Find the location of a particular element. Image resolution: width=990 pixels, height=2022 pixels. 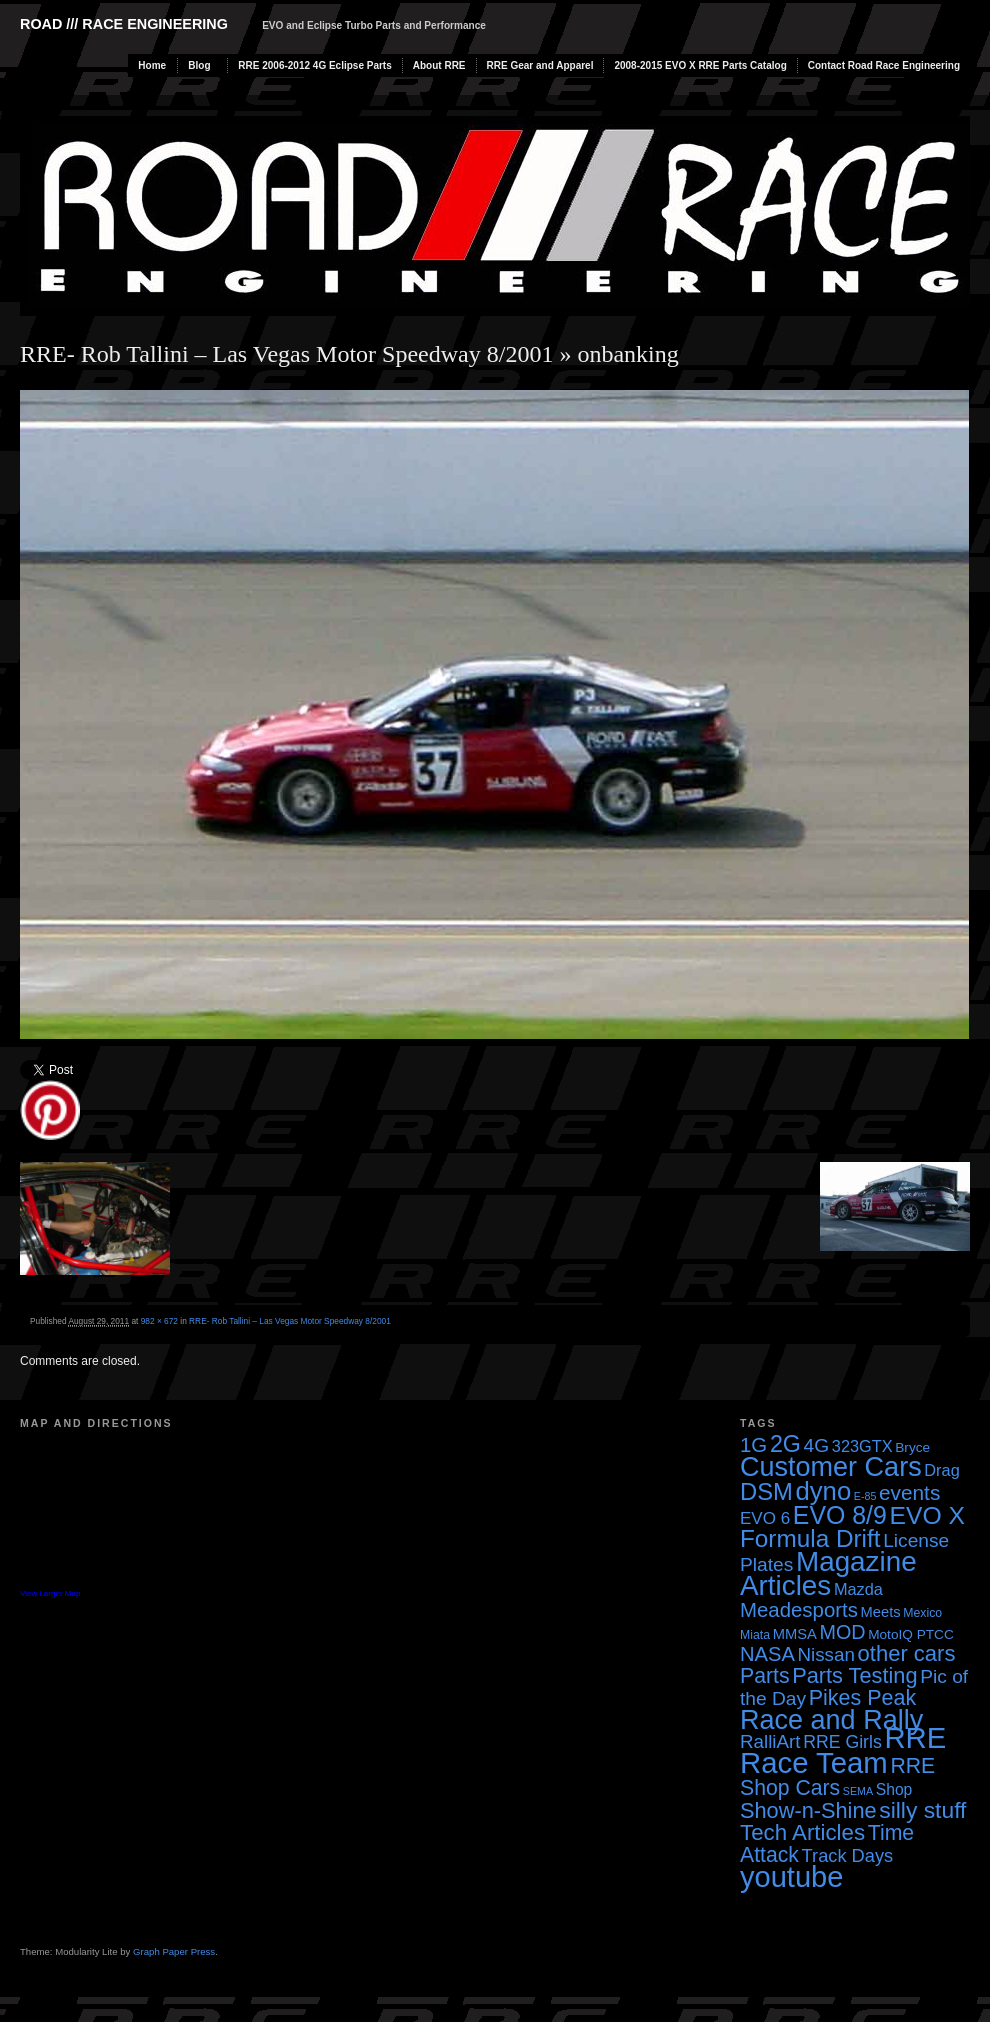

Mexico [Mexico (3 items)] is located at coordinates (922, 1613).